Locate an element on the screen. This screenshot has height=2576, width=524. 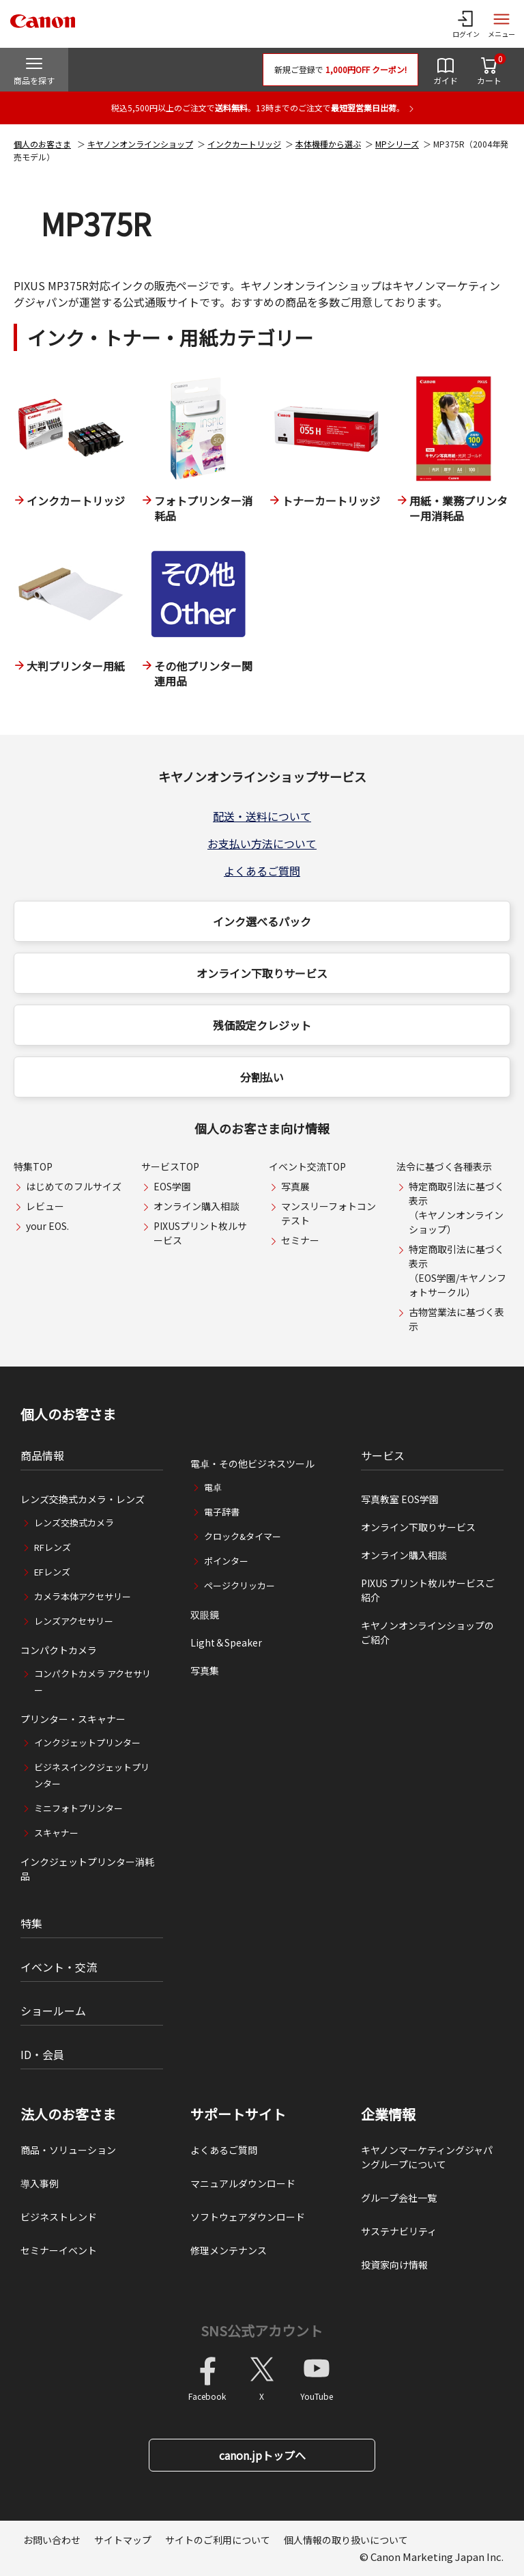
サイトのご利用について is located at coordinates (217, 2540).